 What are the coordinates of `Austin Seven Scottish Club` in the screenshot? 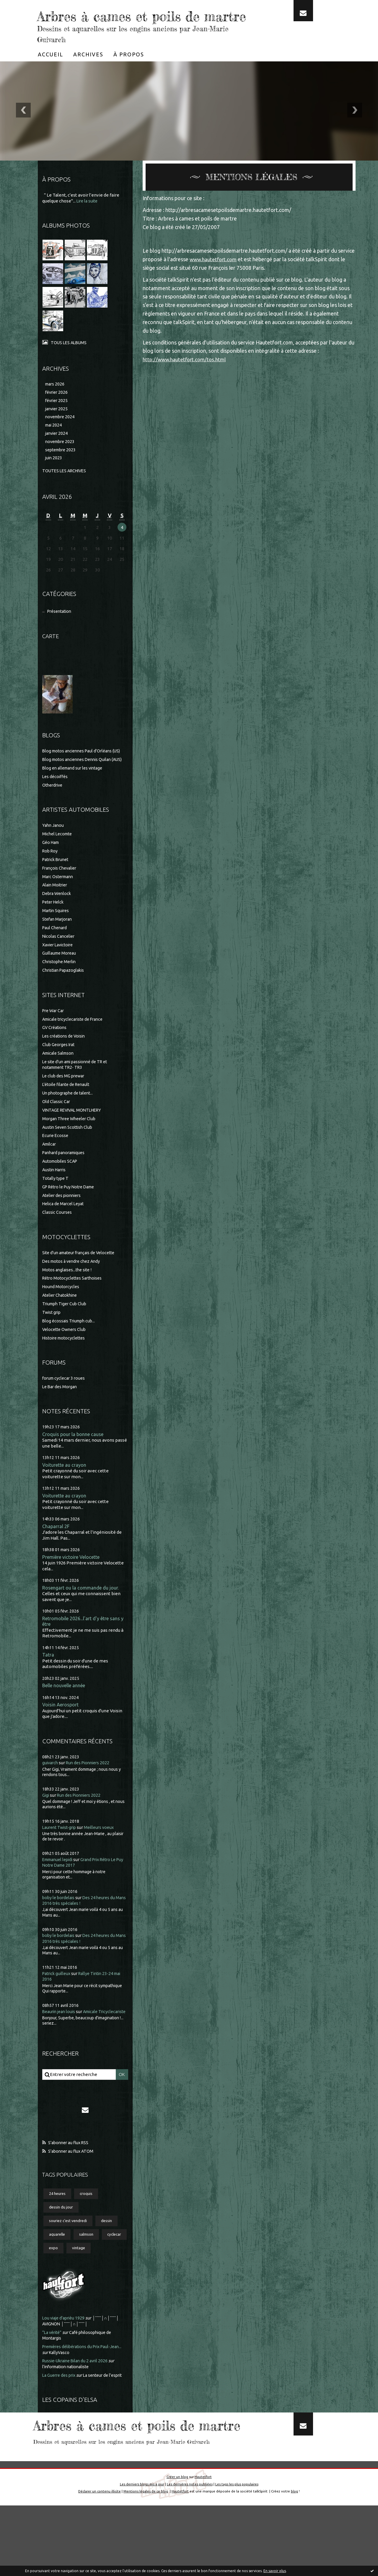 It's located at (69, 1154).